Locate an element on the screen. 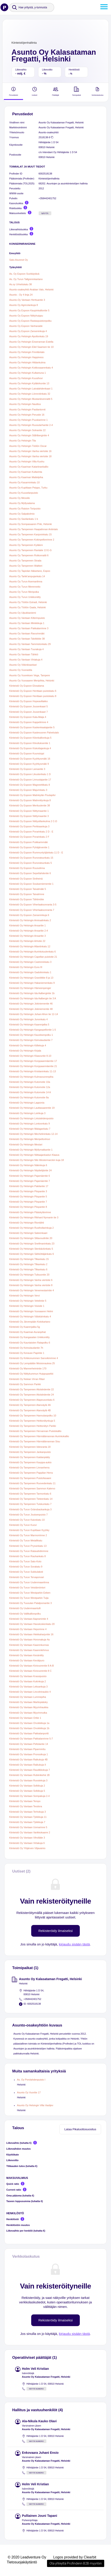  Kiinteistö Oy Tampereen Atanväylä 4A is located at coordinates (30, 1405).